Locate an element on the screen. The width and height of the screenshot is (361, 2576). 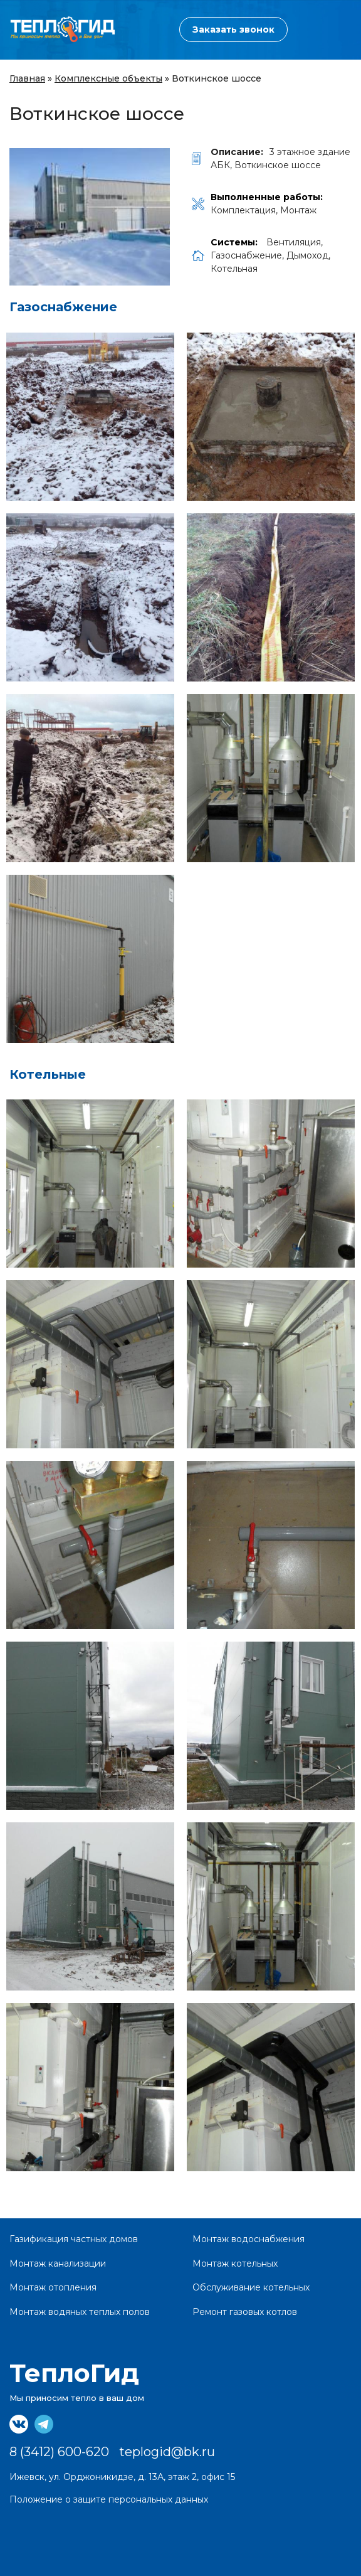
Газификация частных домов is located at coordinates (73, 2239).